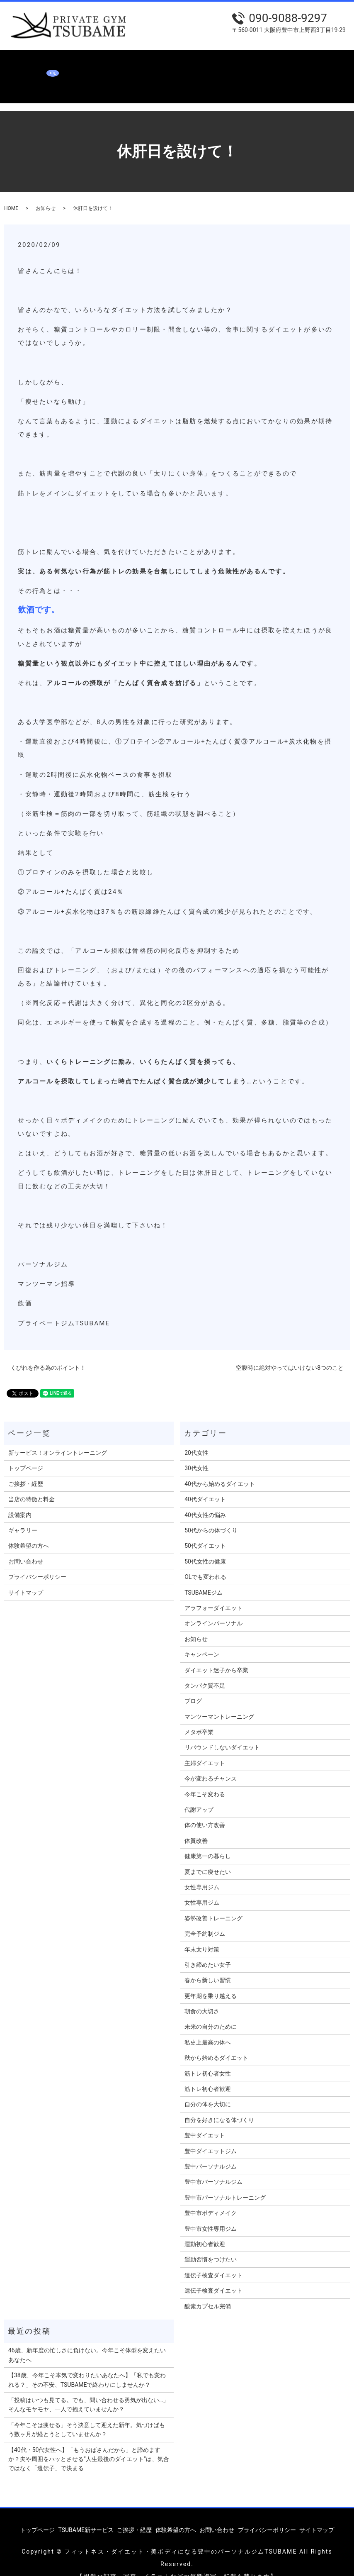 The height and width of the screenshot is (2576, 354). Describe the element at coordinates (225, 2181) in the screenshot. I see `豊中市パーソナルトレーニング` at that location.